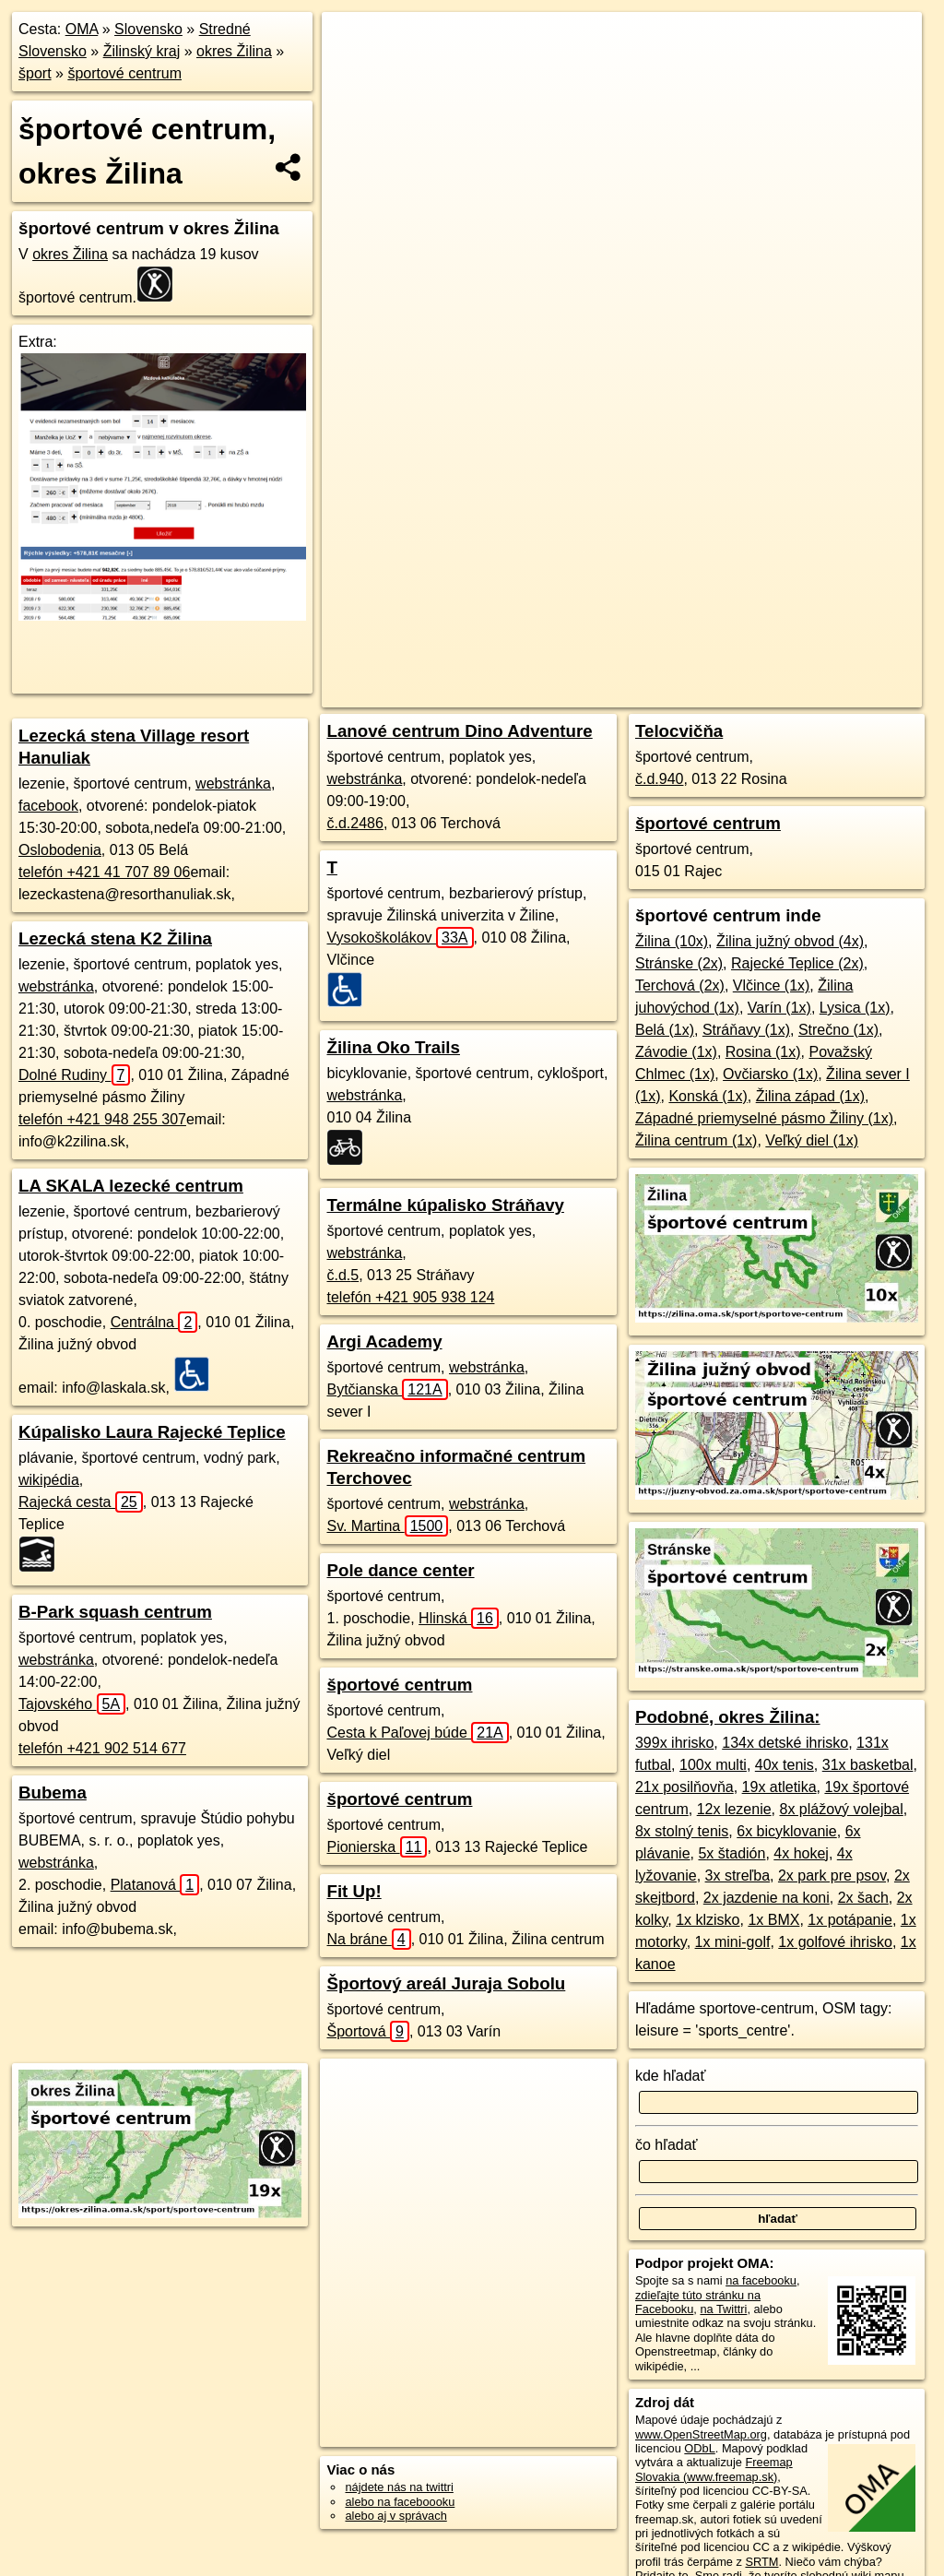 The height and width of the screenshot is (2576, 944). Describe the element at coordinates (761, 2280) in the screenshot. I see `na facebooku` at that location.